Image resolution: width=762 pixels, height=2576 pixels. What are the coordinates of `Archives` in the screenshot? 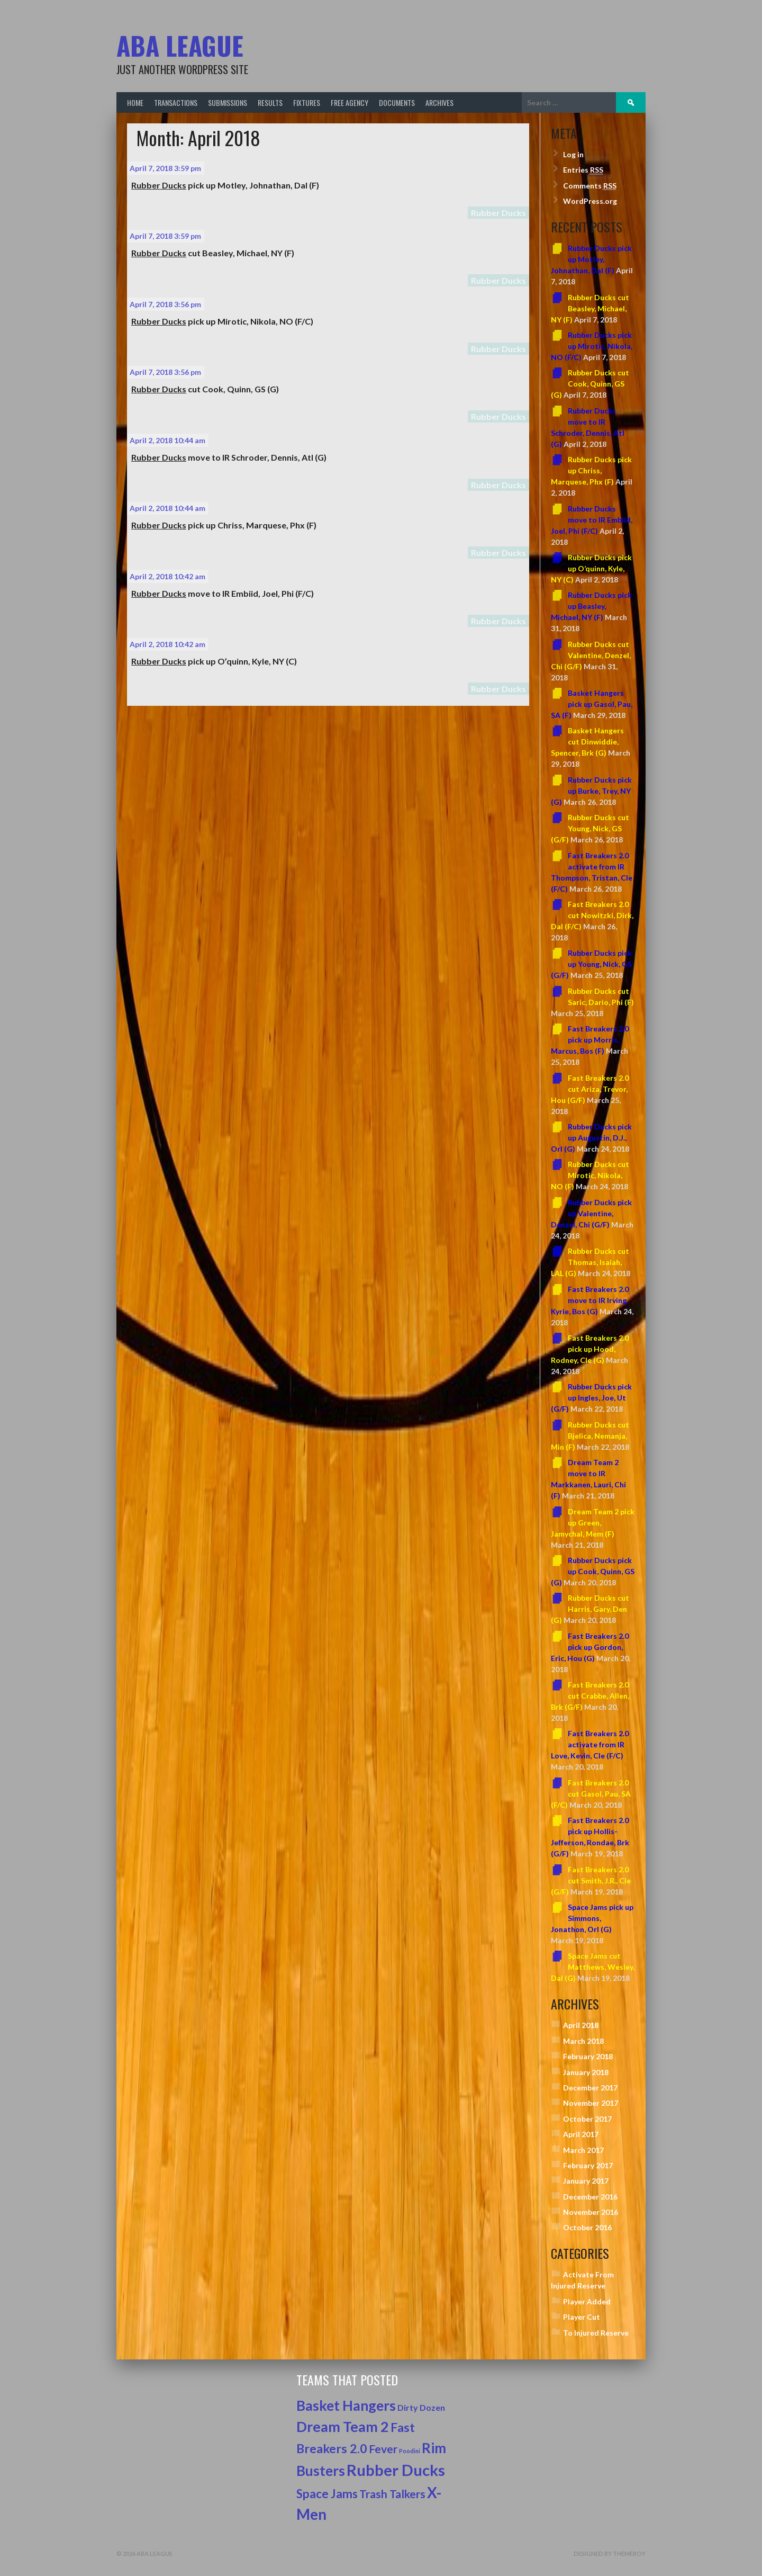 It's located at (439, 102).